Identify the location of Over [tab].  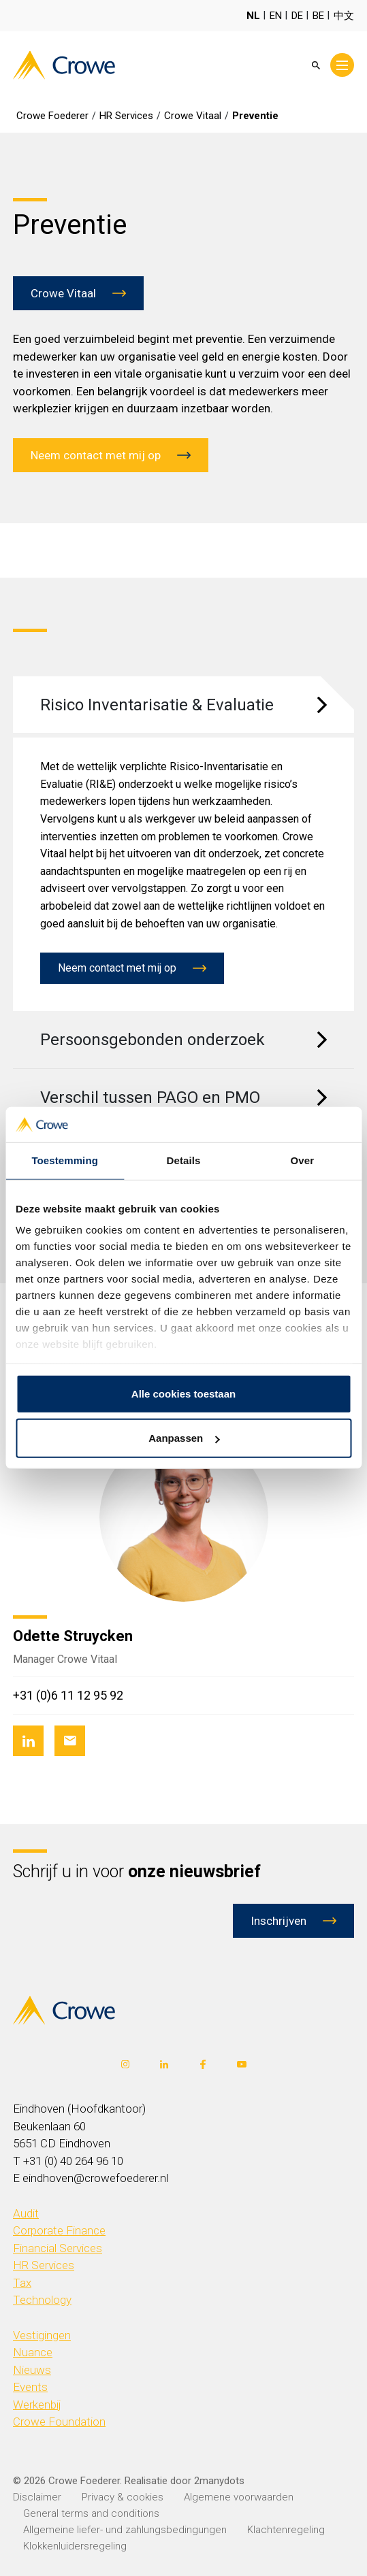
(303, 1160).